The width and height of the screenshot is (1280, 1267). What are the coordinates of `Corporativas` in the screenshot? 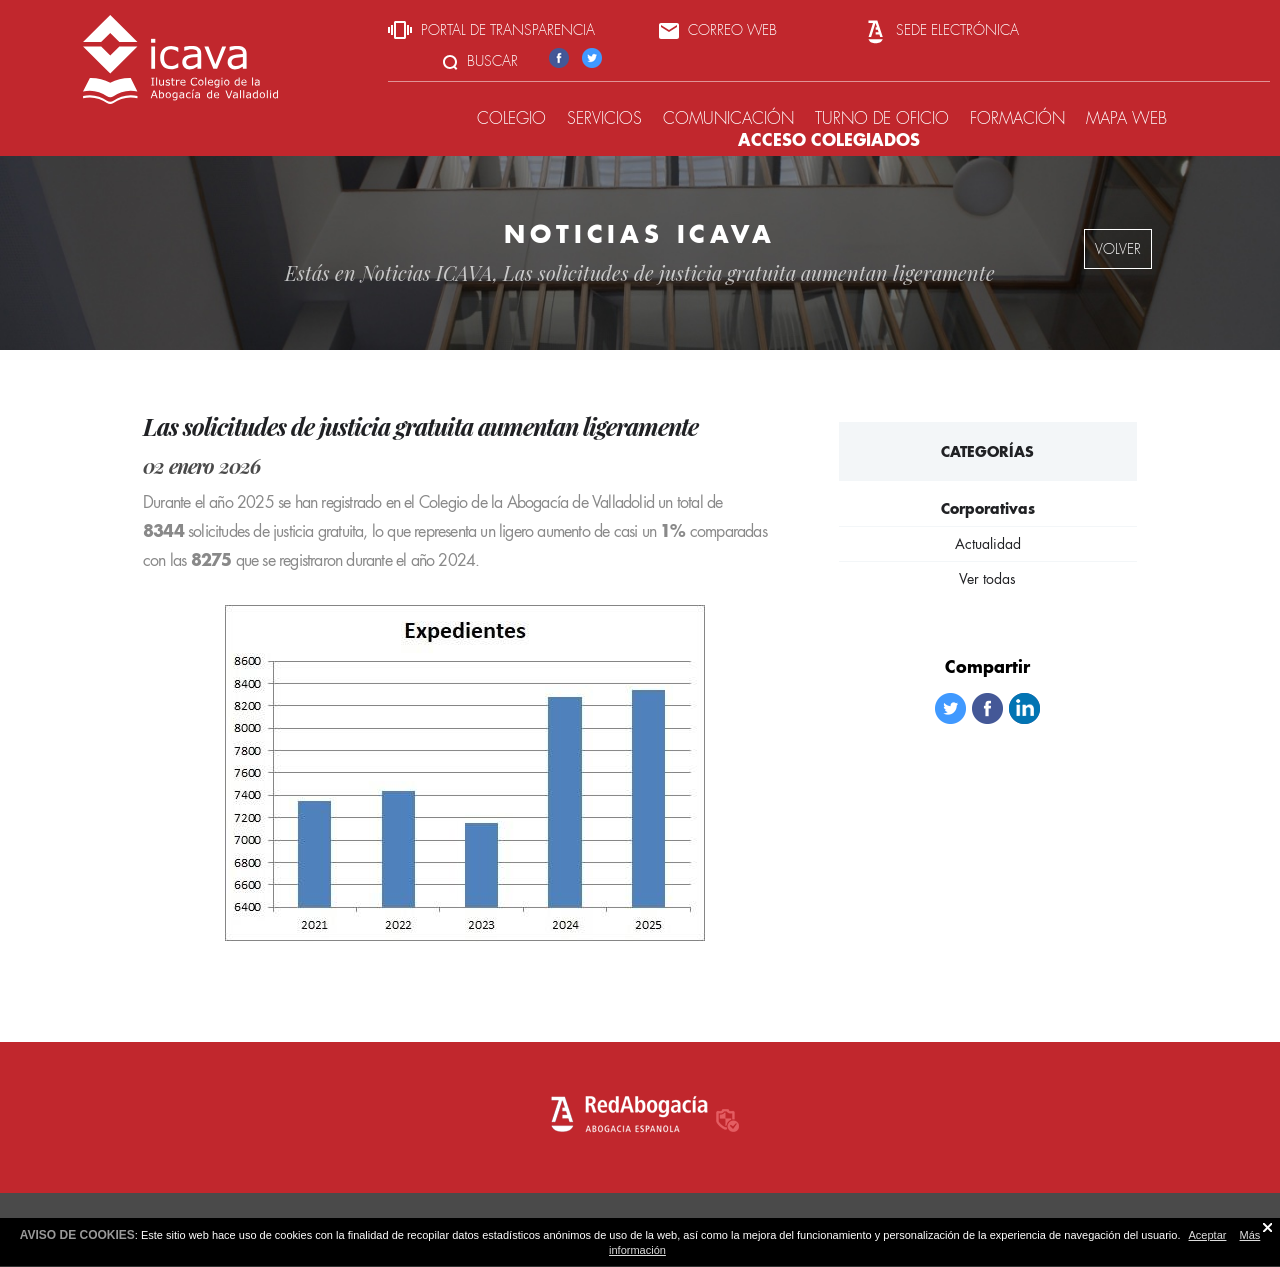 It's located at (988, 508).